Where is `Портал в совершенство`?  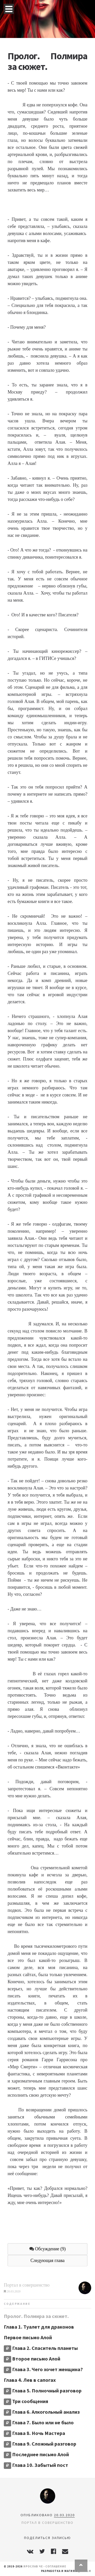
Портал в совершенство is located at coordinates (27, 2285).